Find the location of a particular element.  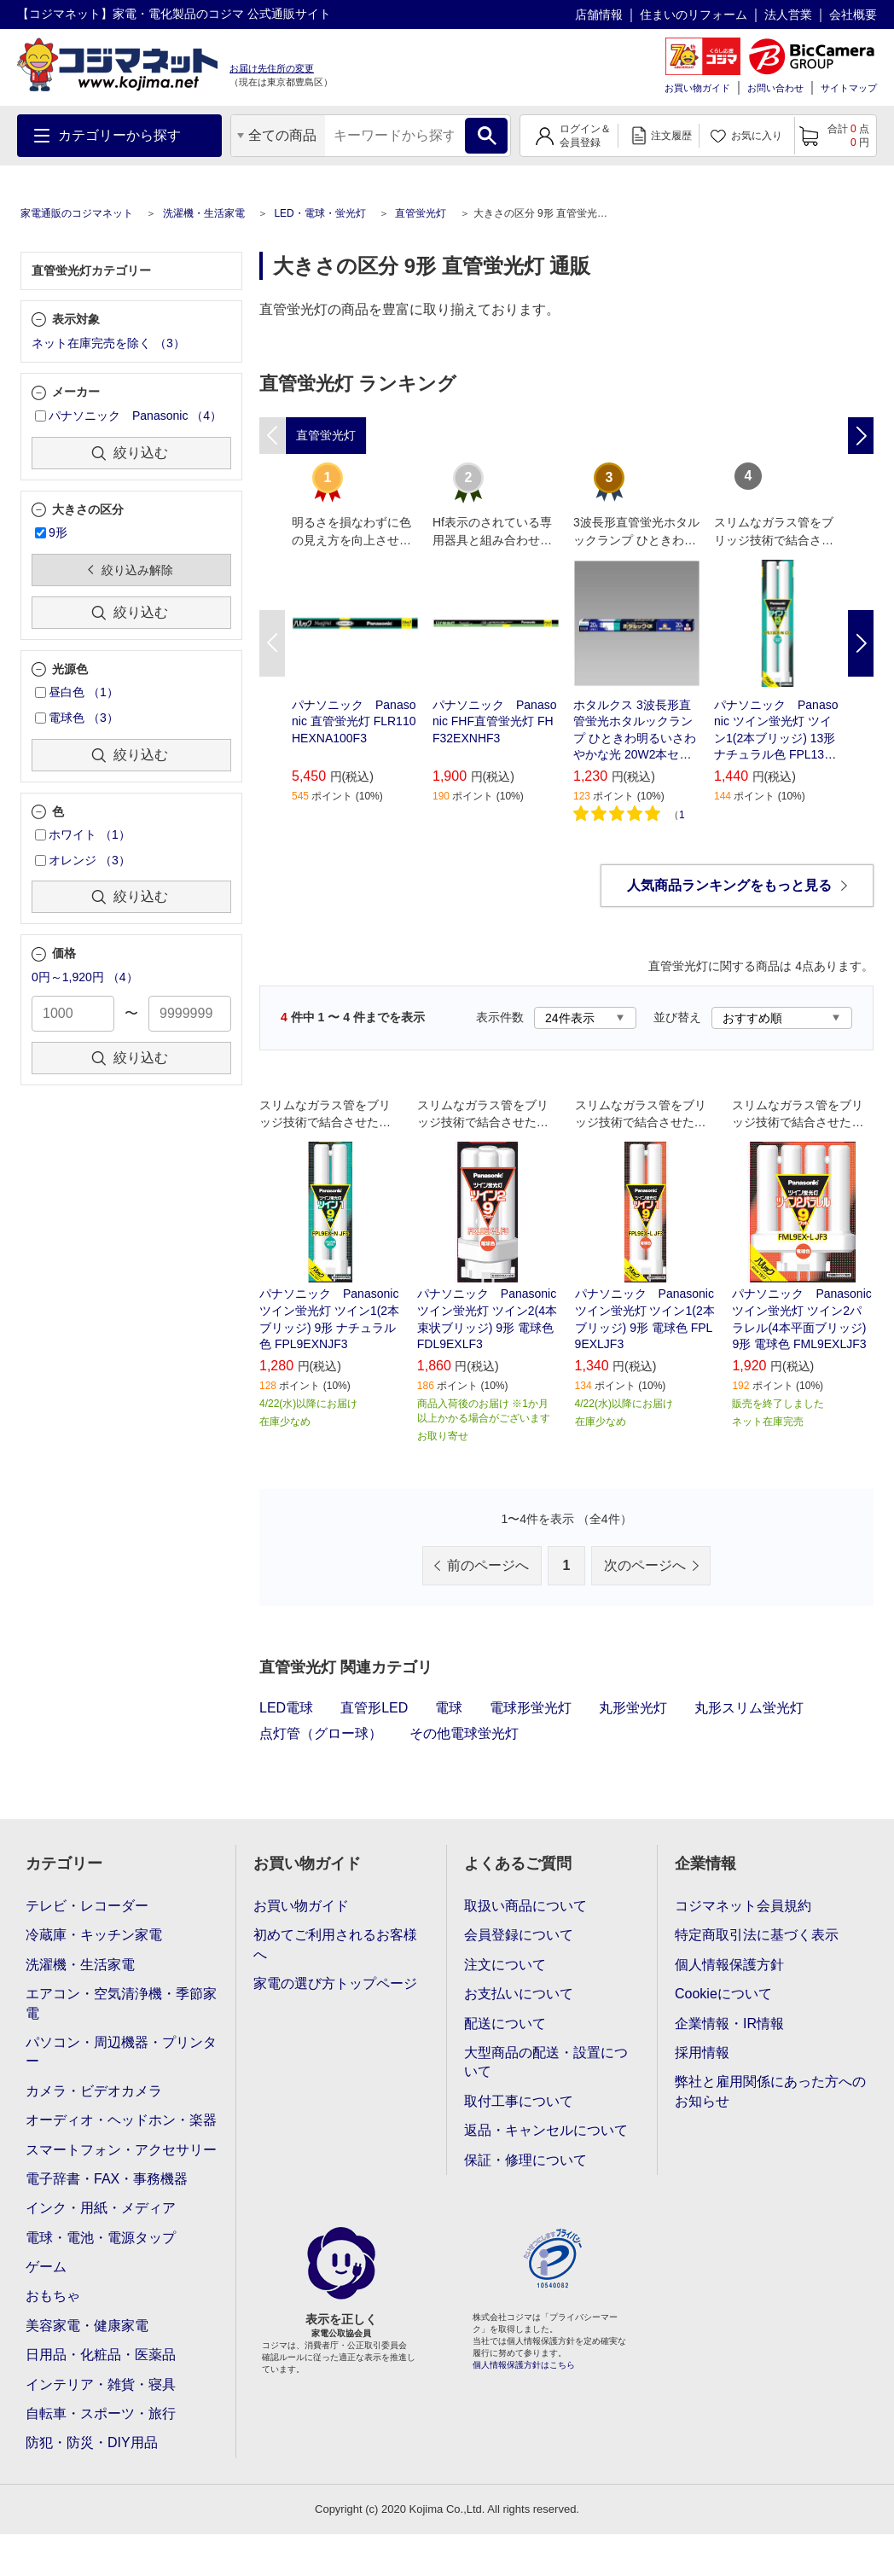

直管蛍光灯 is located at coordinates (420, 213).